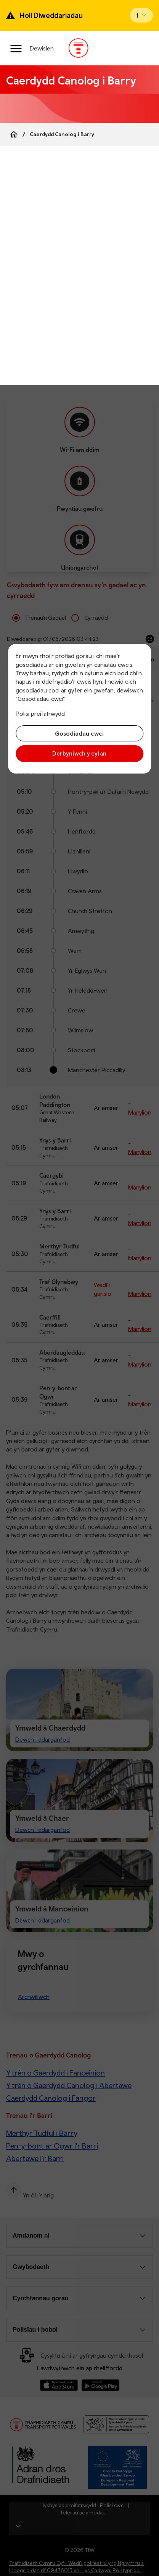 This screenshot has width=159, height=2576. Describe the element at coordinates (40, 713) in the screenshot. I see `Polisi preifatrwydd` at that location.